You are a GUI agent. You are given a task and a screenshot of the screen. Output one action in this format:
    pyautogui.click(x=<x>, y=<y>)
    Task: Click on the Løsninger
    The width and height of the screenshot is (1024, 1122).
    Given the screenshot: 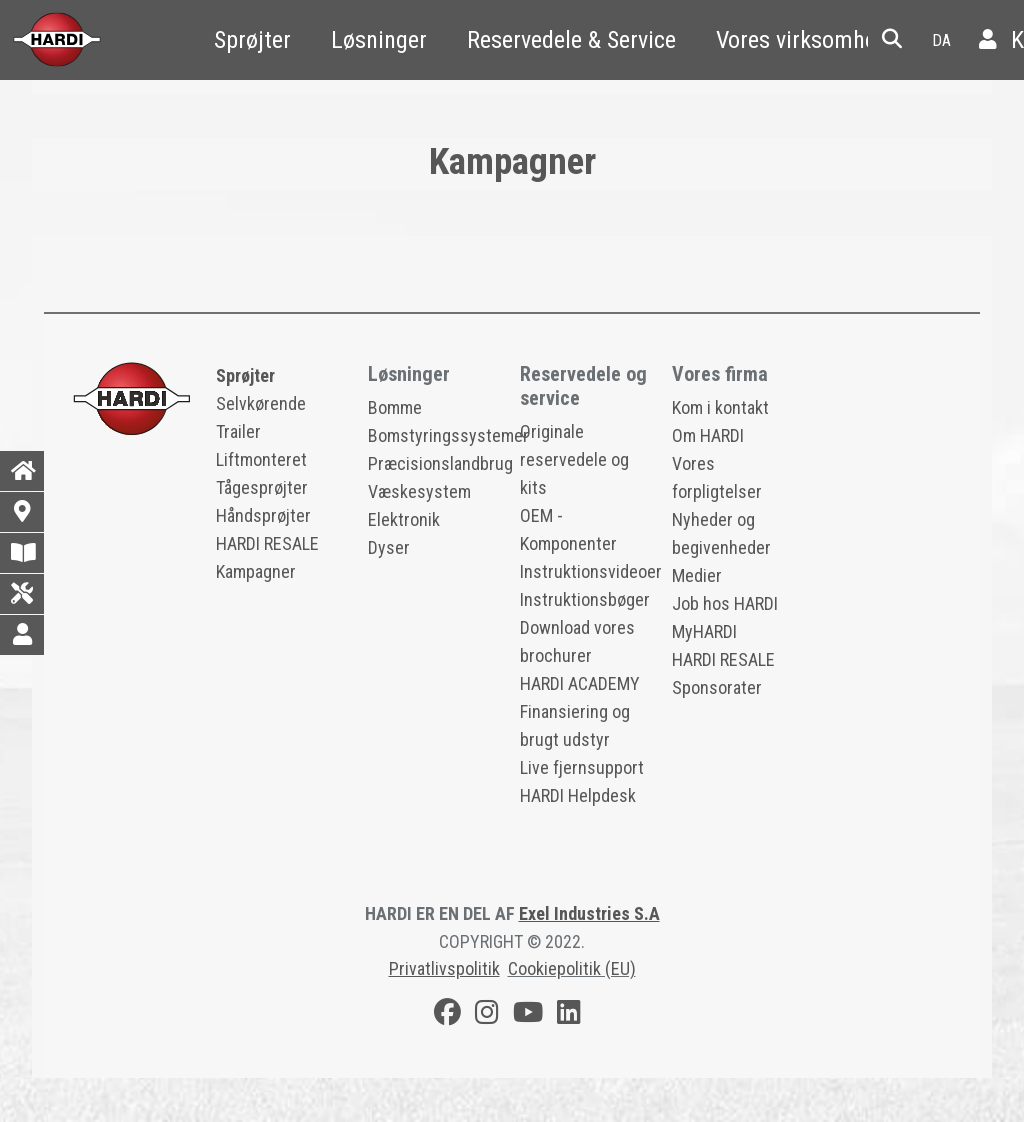 What is the action you would take?
    pyautogui.click(x=379, y=40)
    